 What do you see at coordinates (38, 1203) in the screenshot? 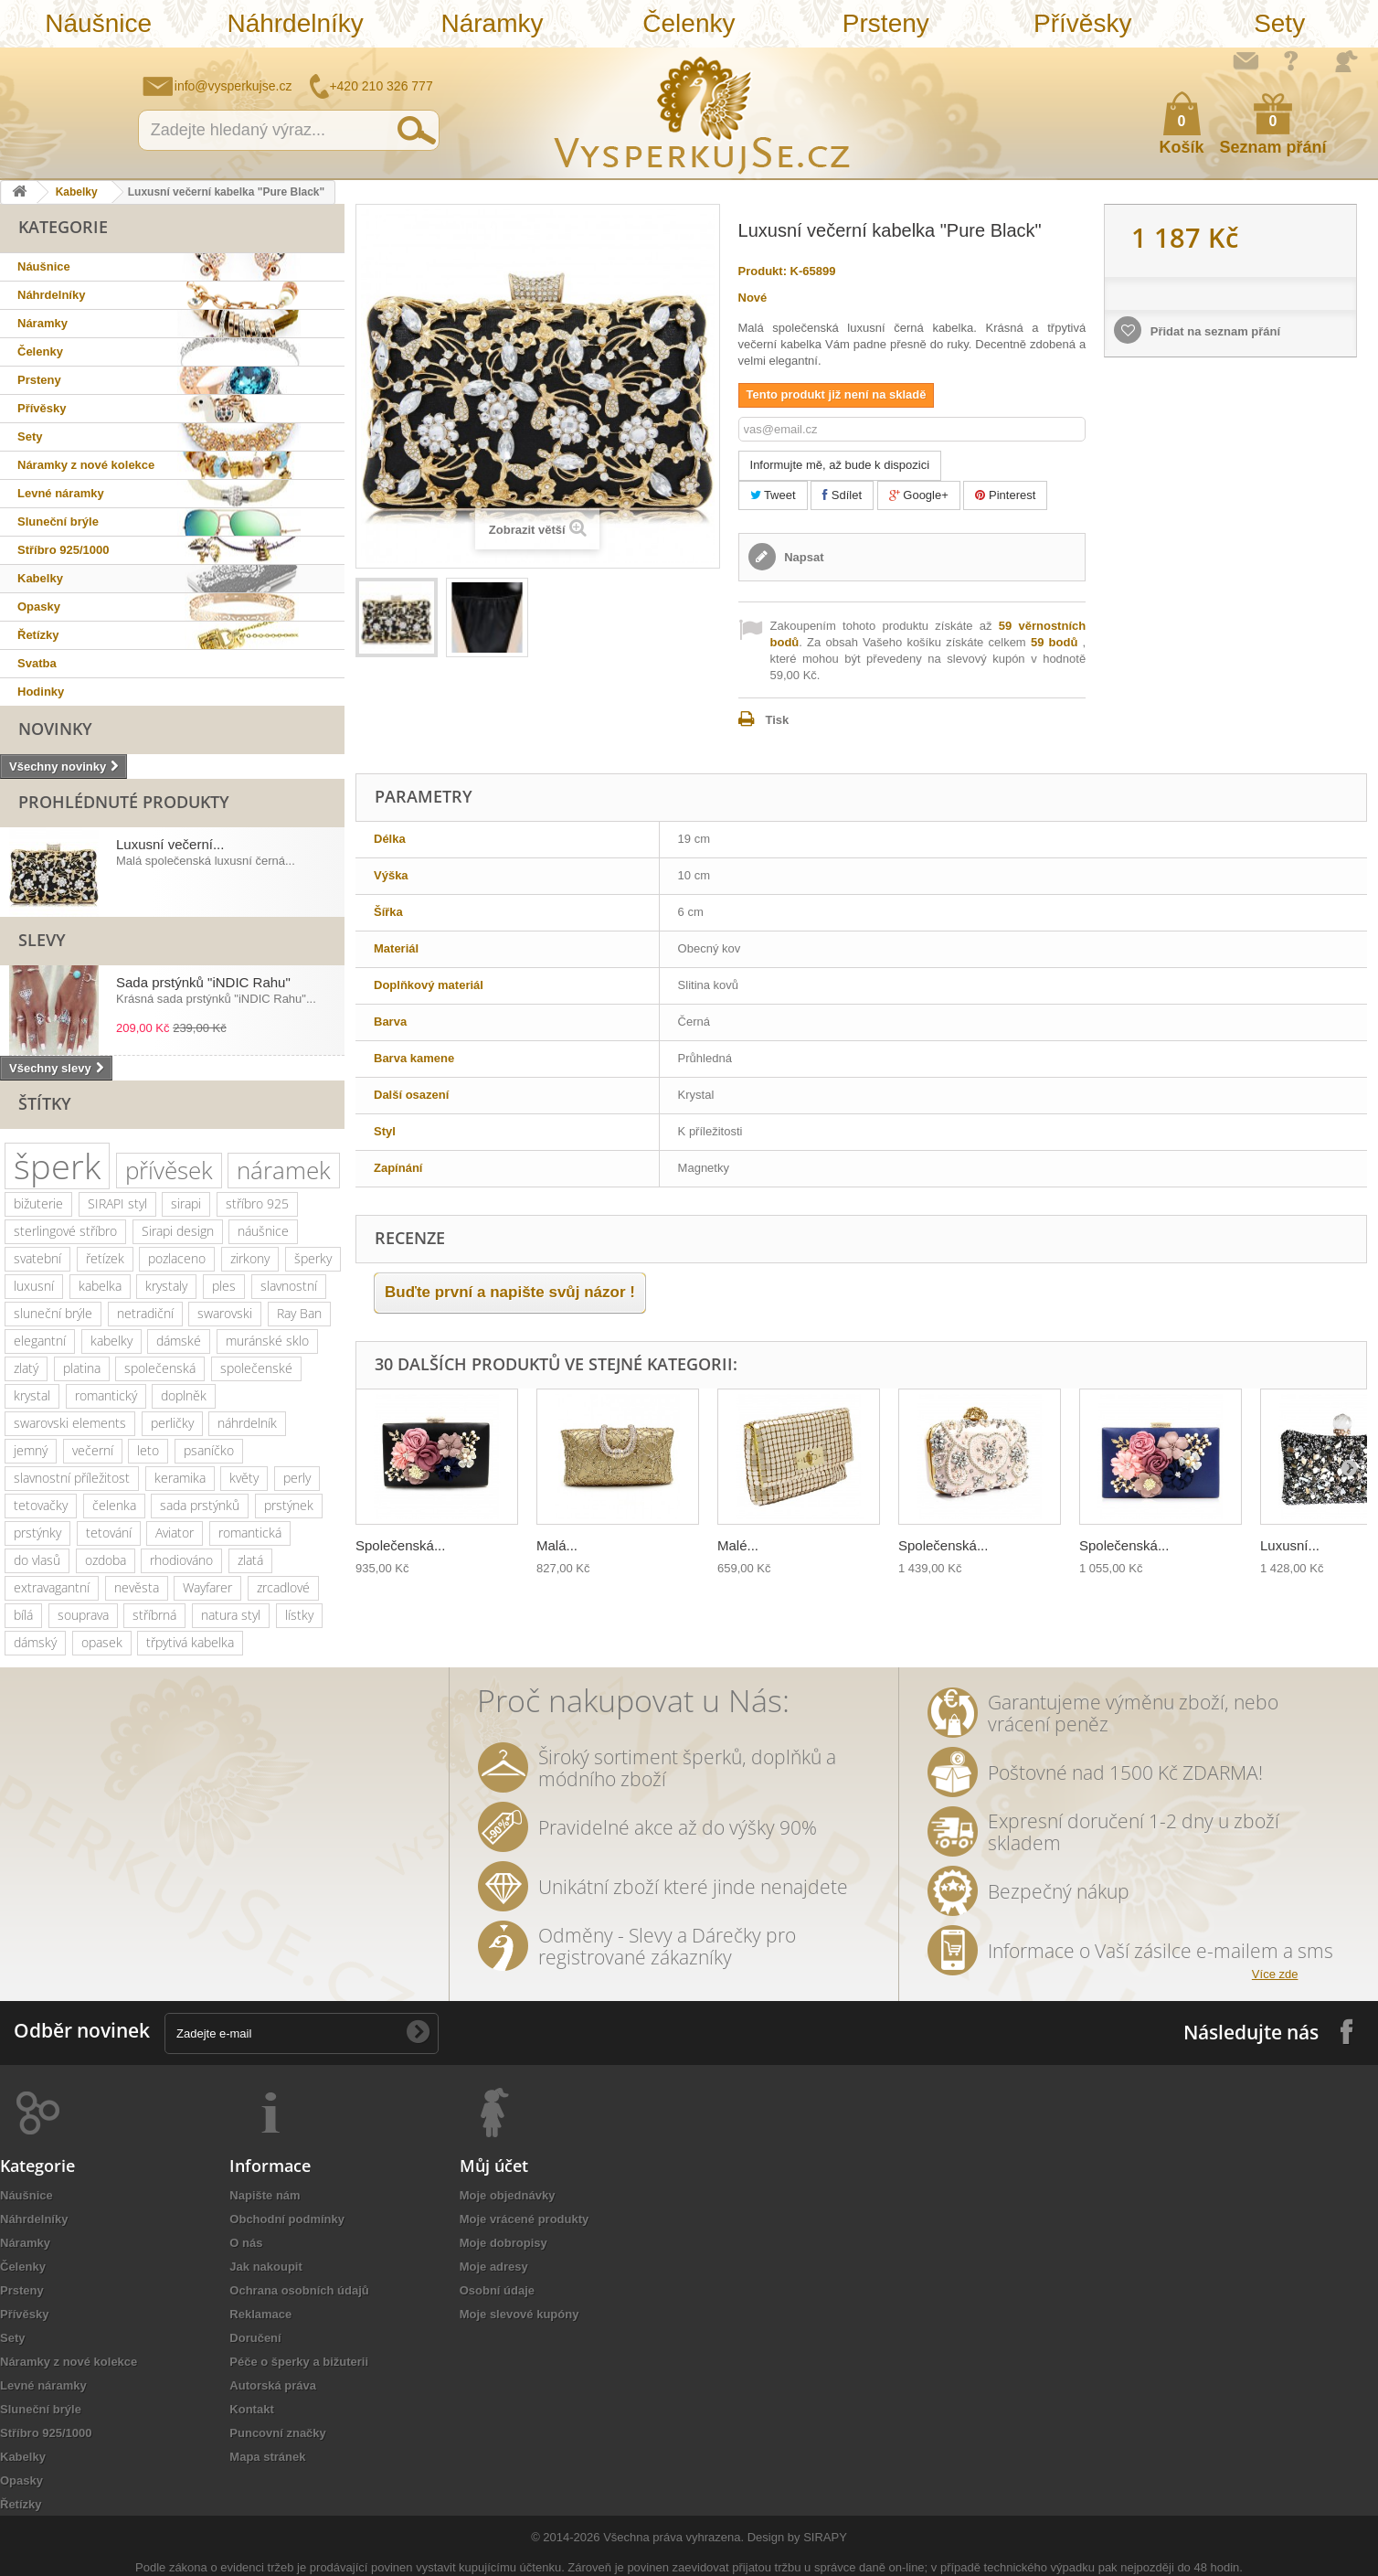
I see `bižuterie` at bounding box center [38, 1203].